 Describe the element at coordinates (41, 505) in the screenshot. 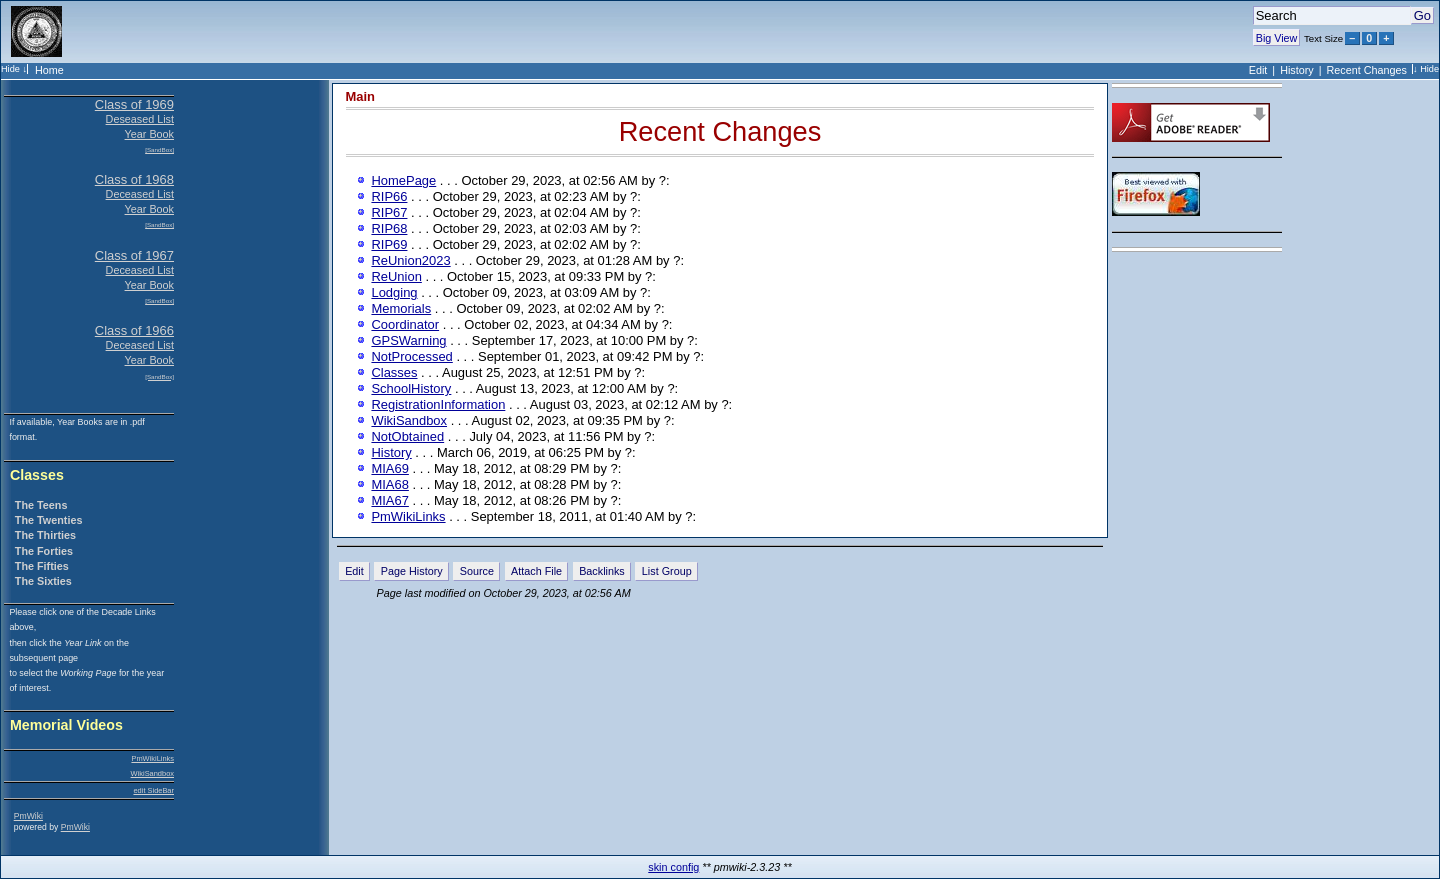

I see `The Teens` at that location.